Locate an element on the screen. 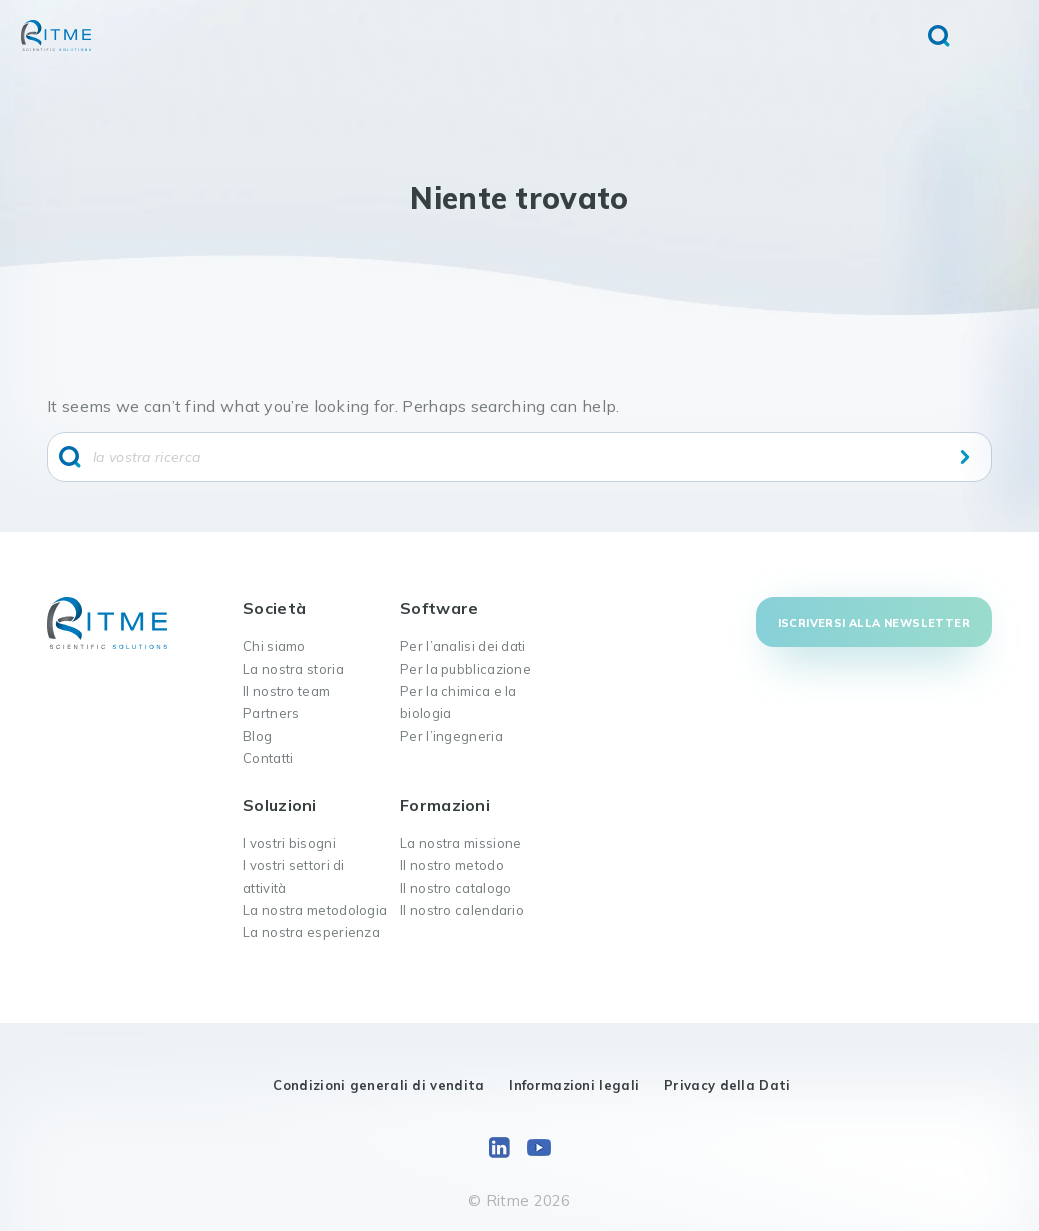 The height and width of the screenshot is (1231, 1039). Per l’ingegneria is located at coordinates (451, 736).